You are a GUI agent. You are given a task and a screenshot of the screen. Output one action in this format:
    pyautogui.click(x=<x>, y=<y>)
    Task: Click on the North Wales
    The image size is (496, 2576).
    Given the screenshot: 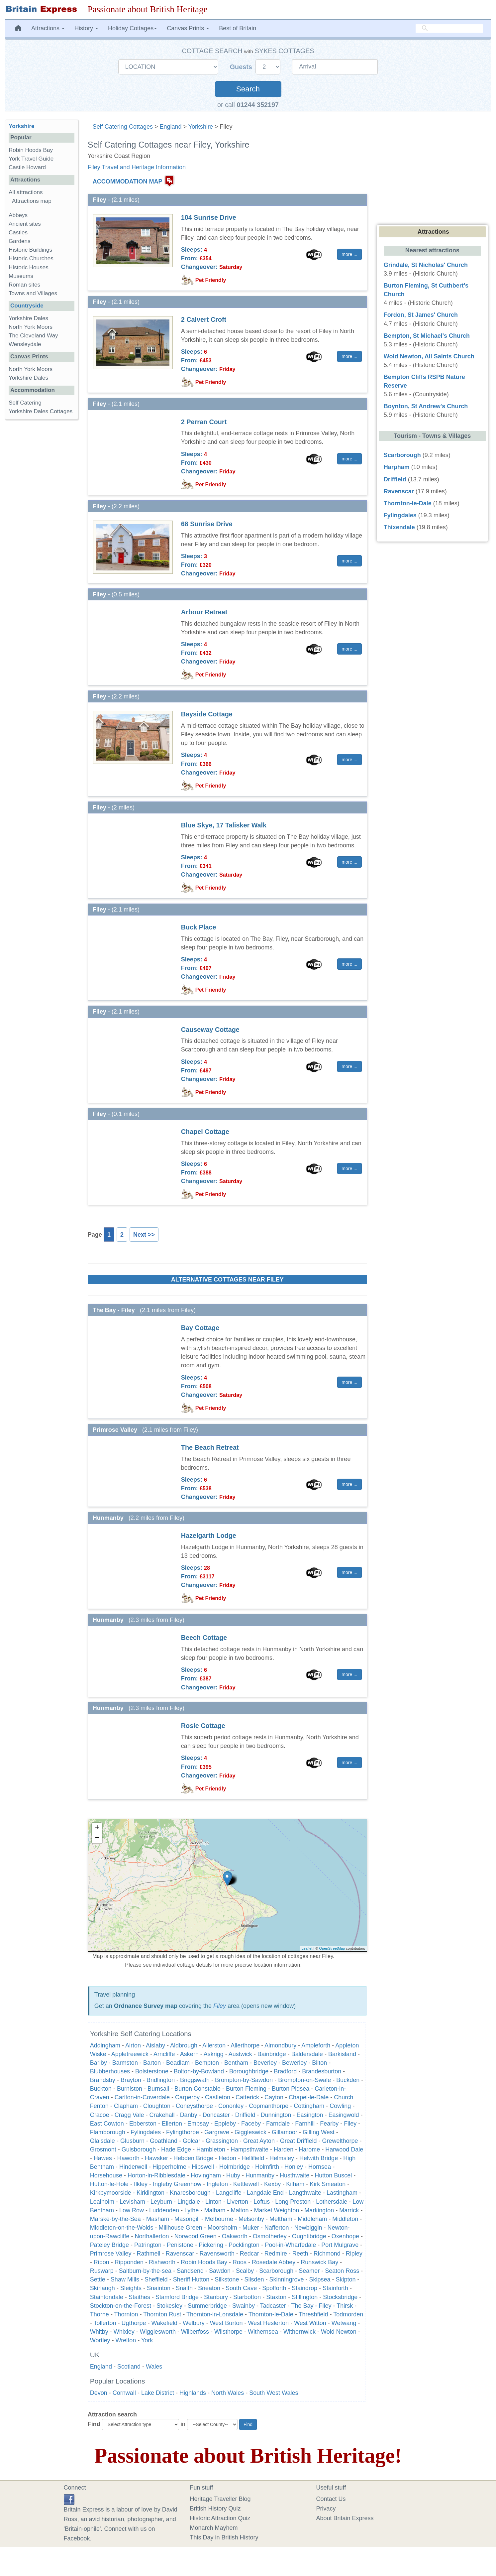 What is the action you would take?
    pyautogui.click(x=227, y=2393)
    